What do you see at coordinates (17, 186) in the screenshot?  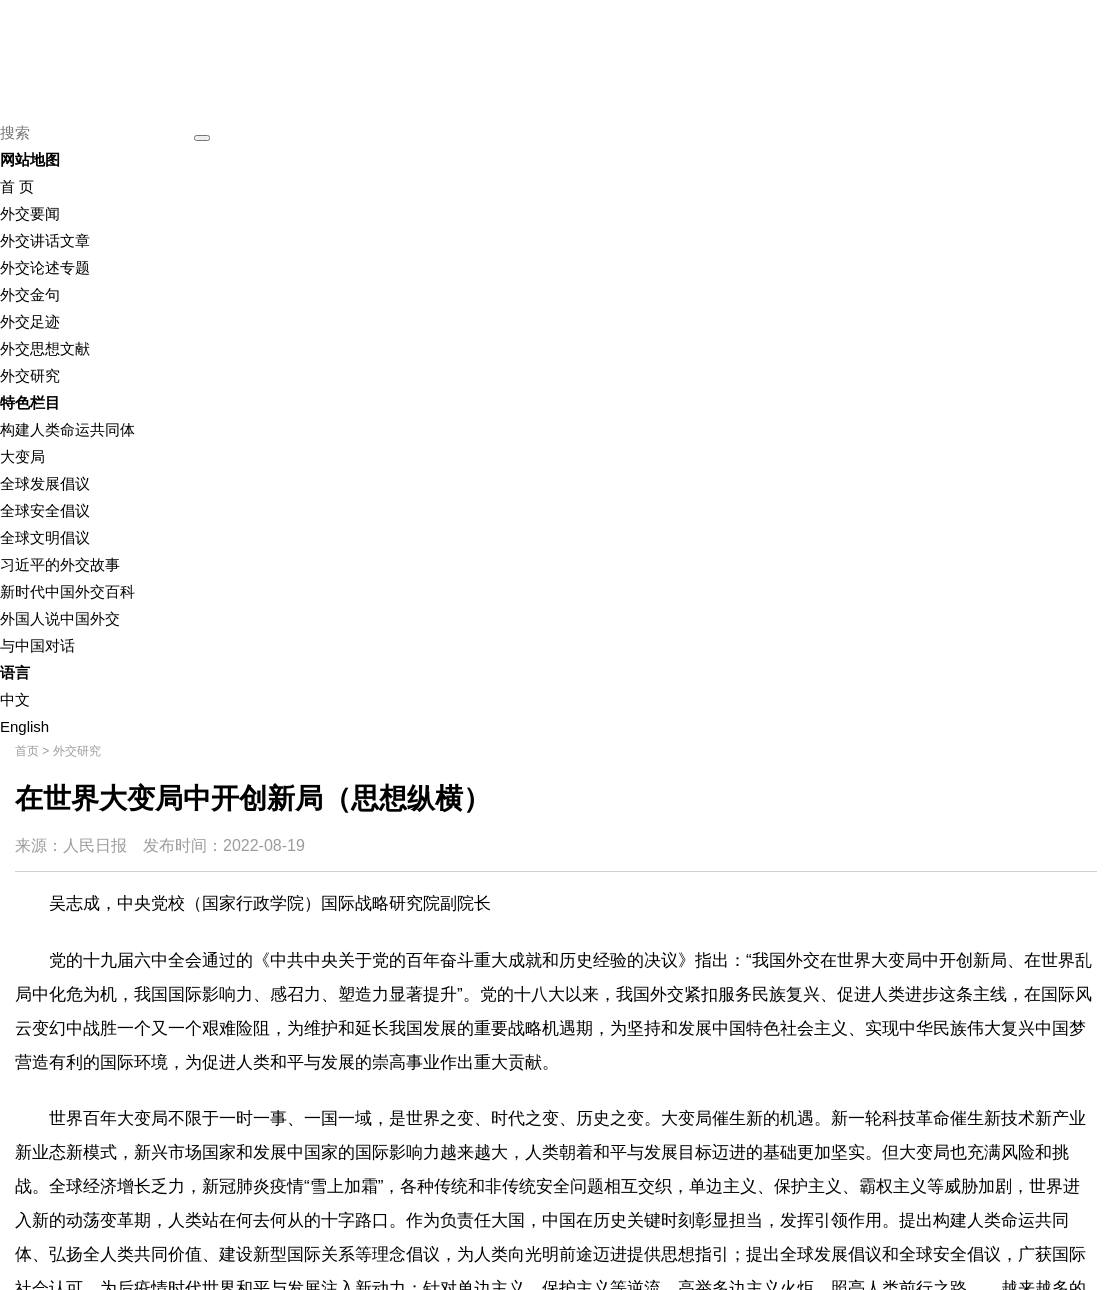 I see `首 页` at bounding box center [17, 186].